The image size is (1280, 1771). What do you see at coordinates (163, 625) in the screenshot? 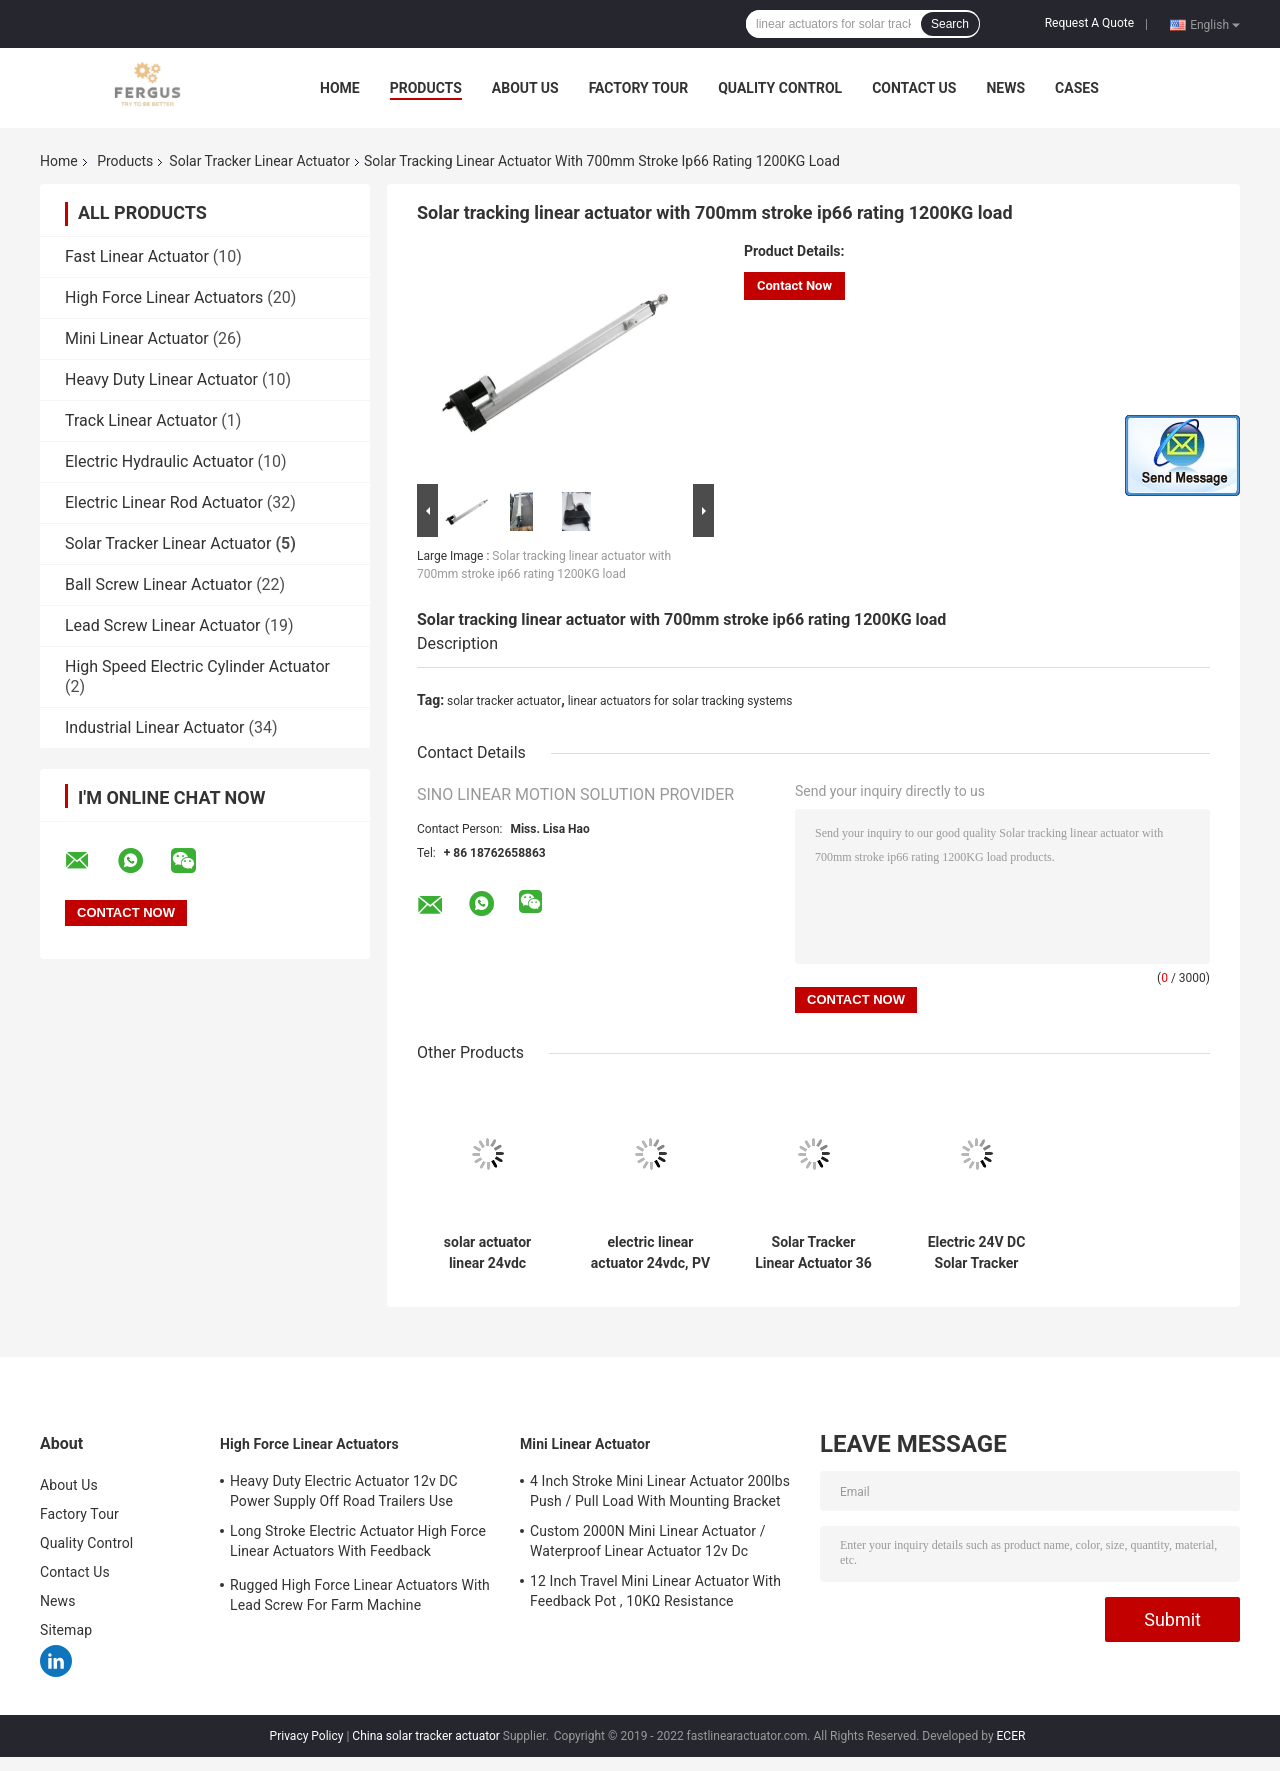
I see `Lead Screw Linear Actuator` at bounding box center [163, 625].